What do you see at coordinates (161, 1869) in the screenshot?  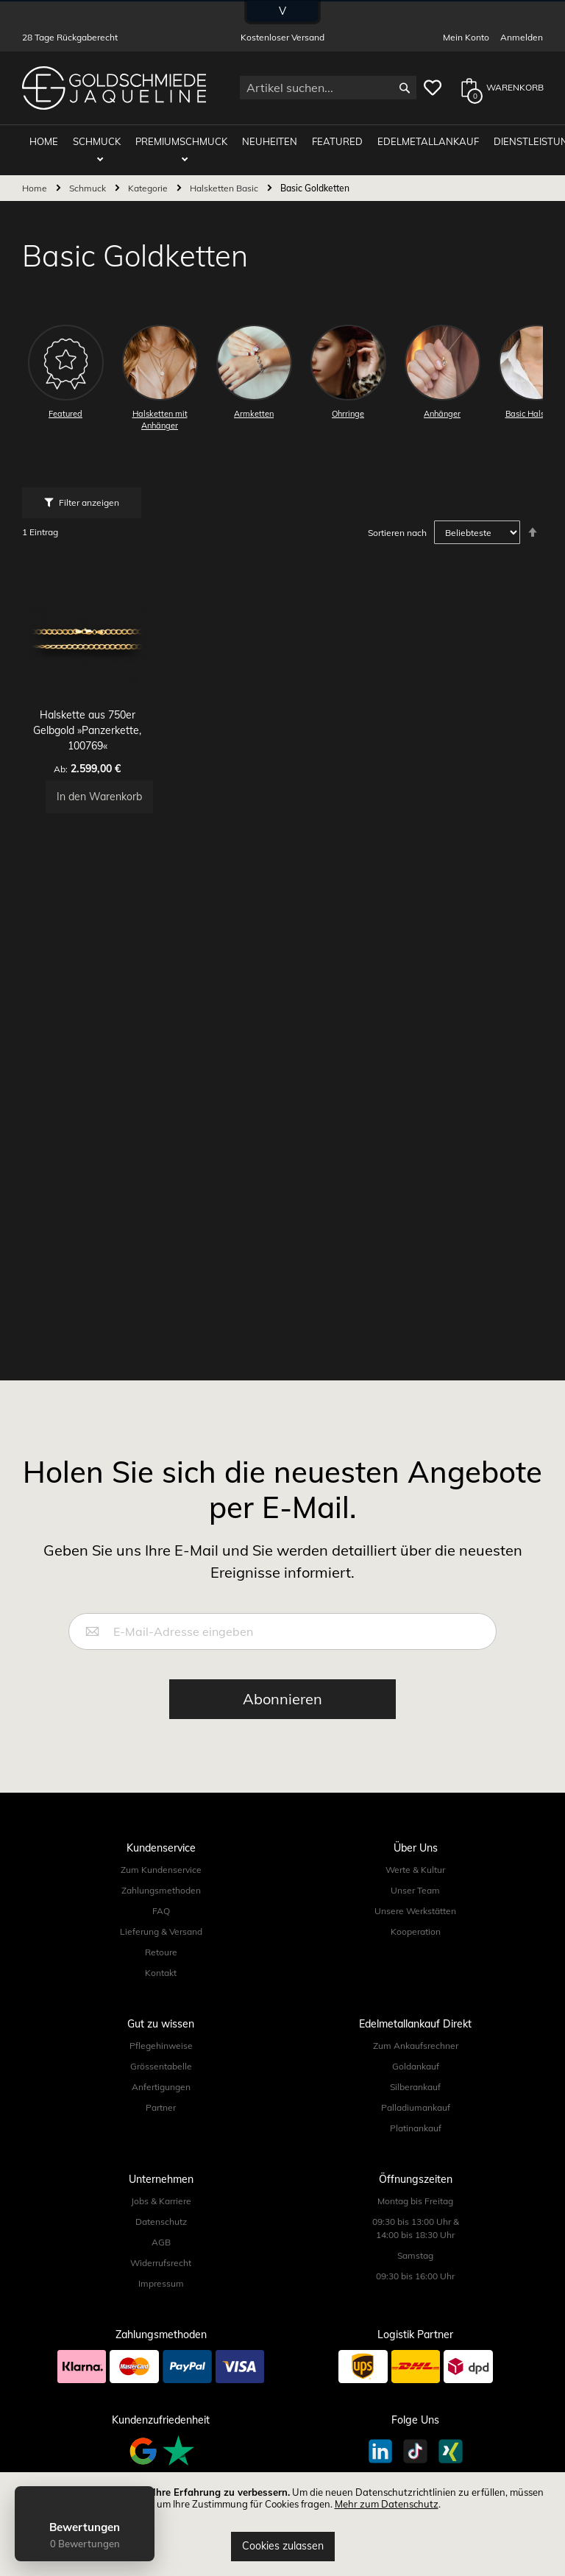 I see `Zum Kundenservice` at bounding box center [161, 1869].